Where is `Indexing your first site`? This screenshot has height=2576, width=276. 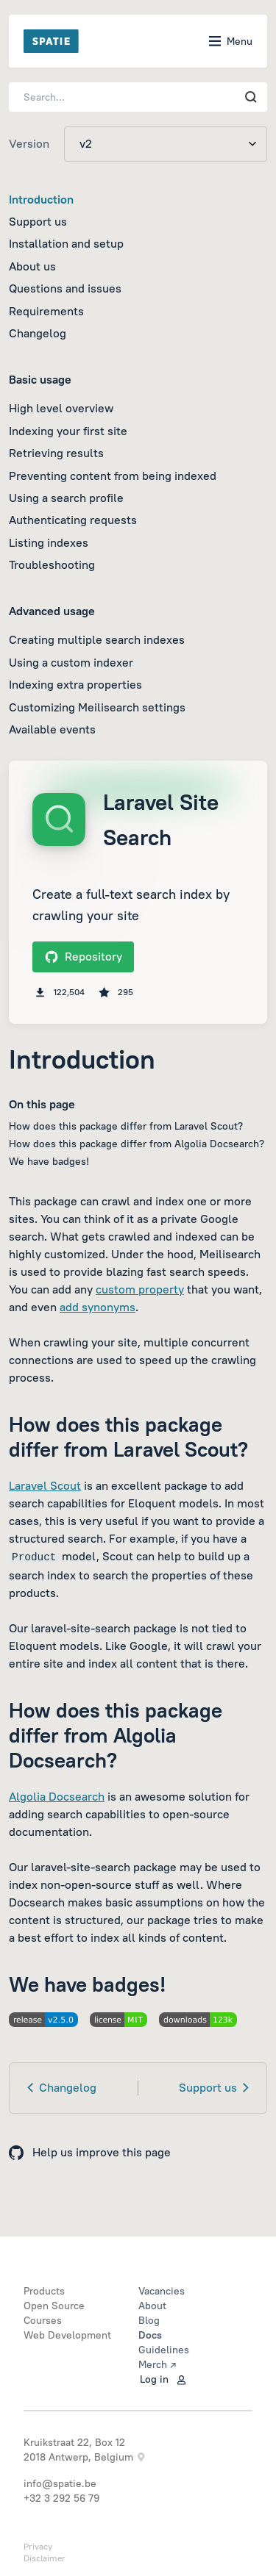
Indexing your first site is located at coordinates (68, 430).